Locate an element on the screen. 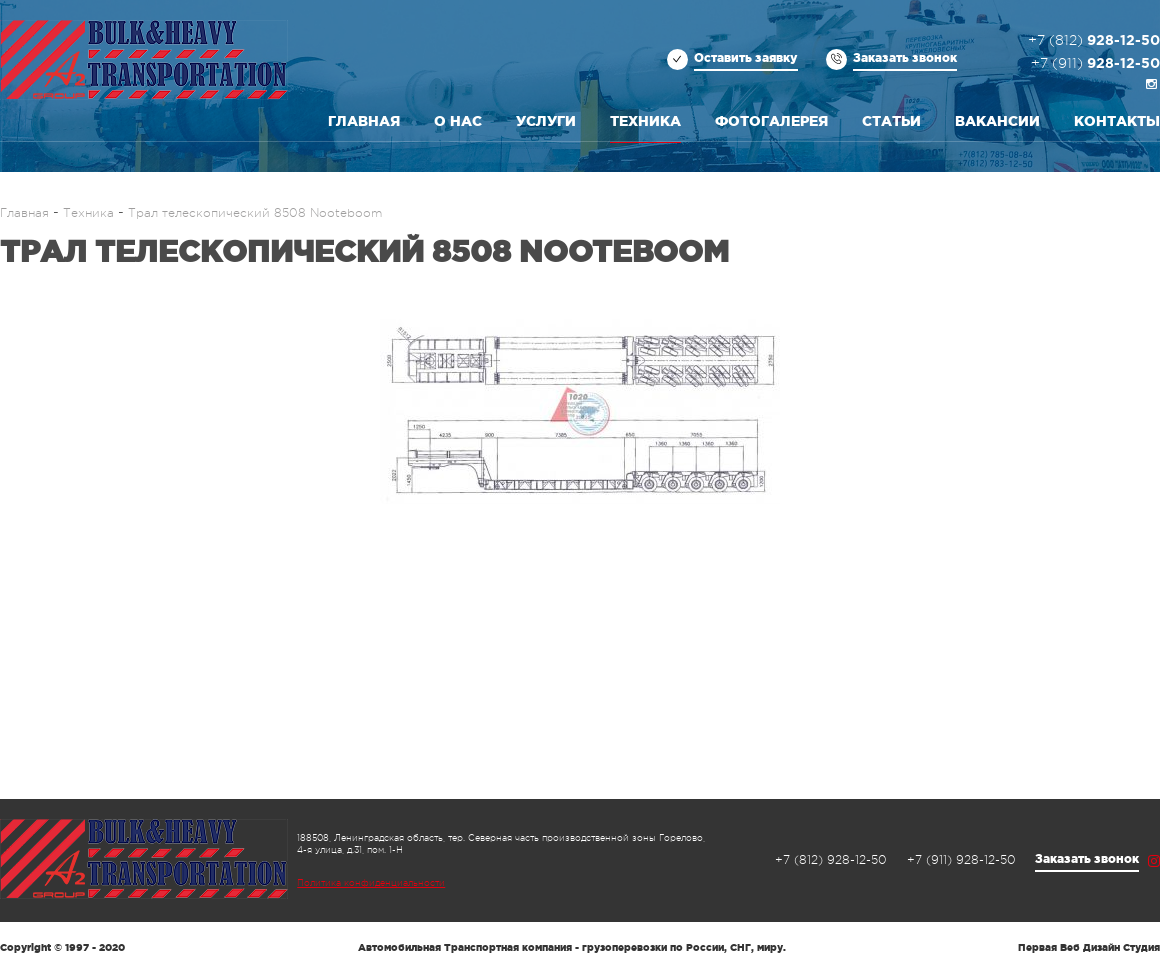 The width and height of the screenshot is (1160, 974). Статьи is located at coordinates (891, 121).